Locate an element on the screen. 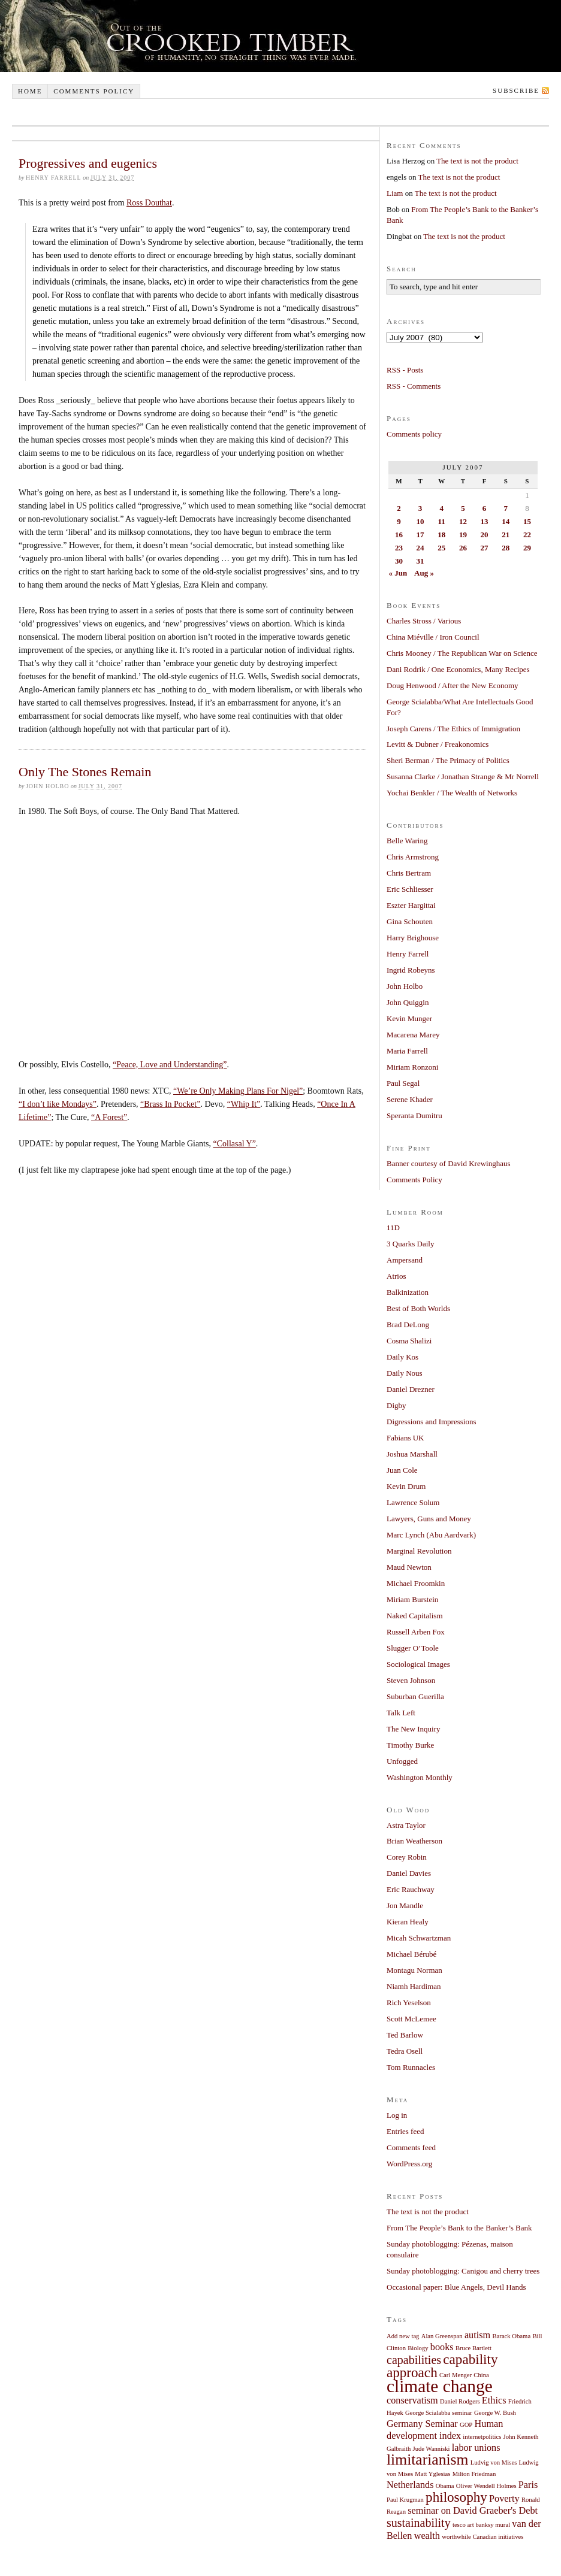  “Whip It” is located at coordinates (244, 1104).